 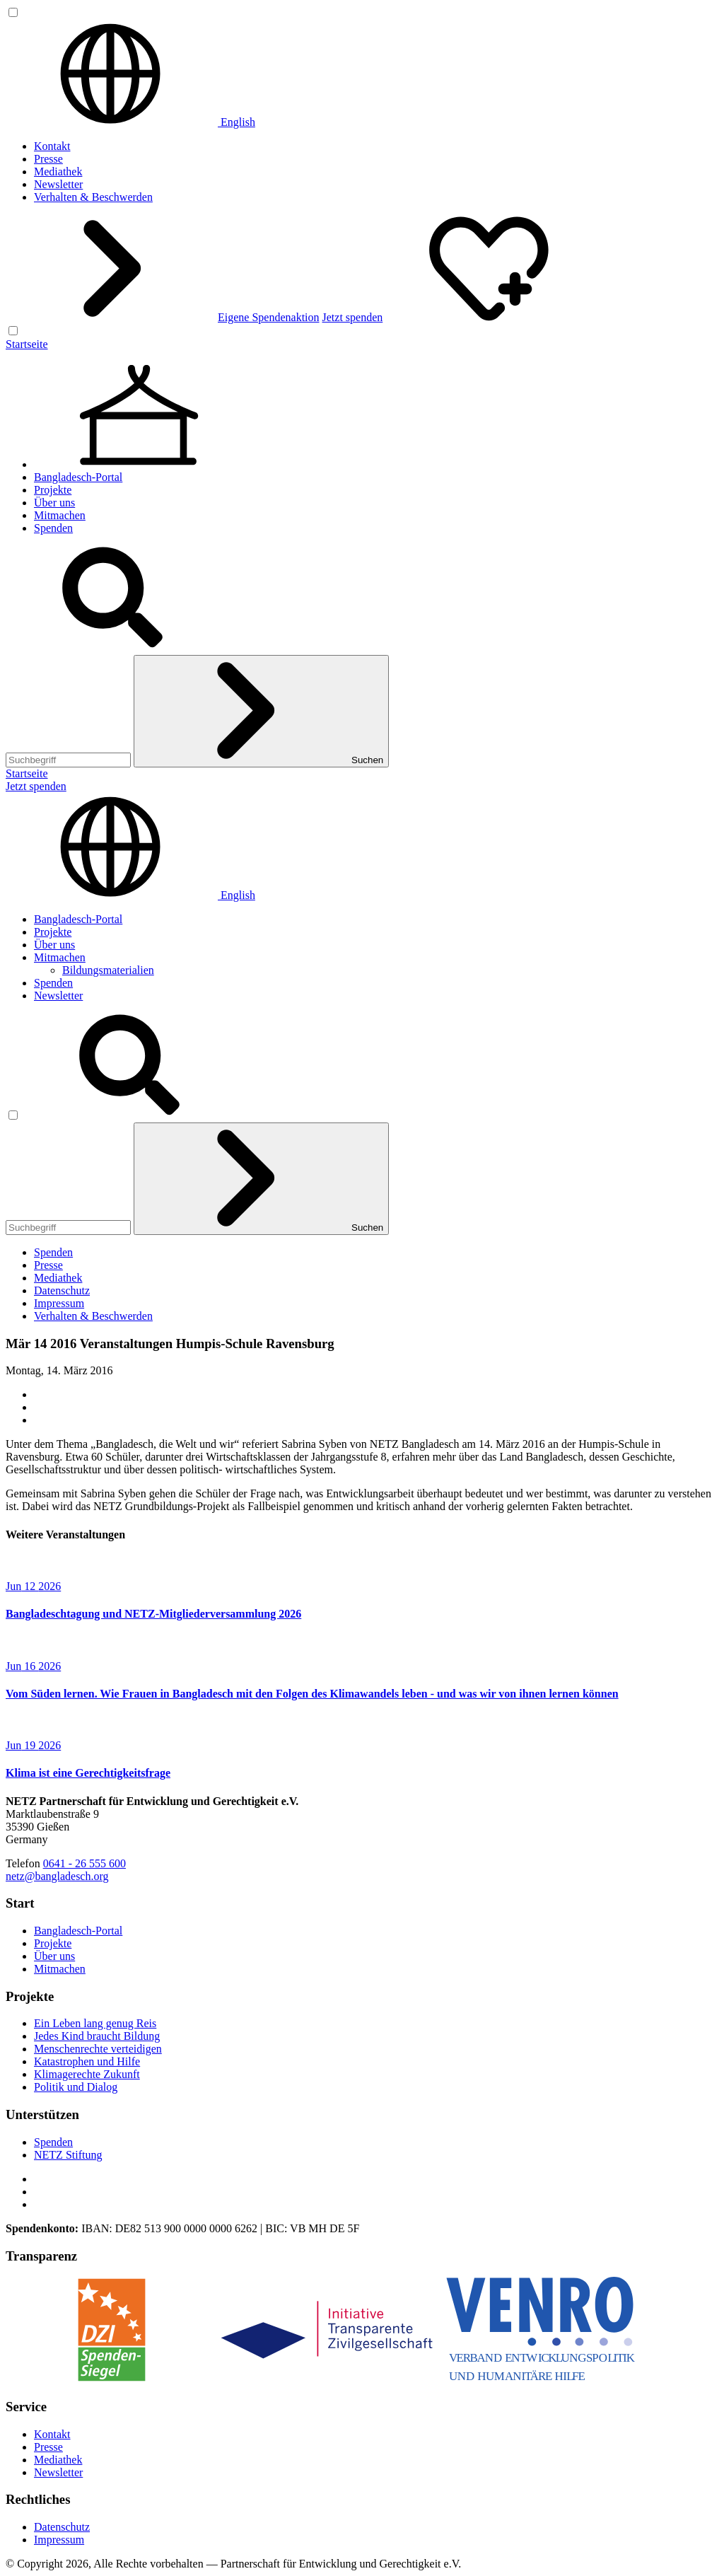 What do you see at coordinates (53, 528) in the screenshot?
I see `Spenden` at bounding box center [53, 528].